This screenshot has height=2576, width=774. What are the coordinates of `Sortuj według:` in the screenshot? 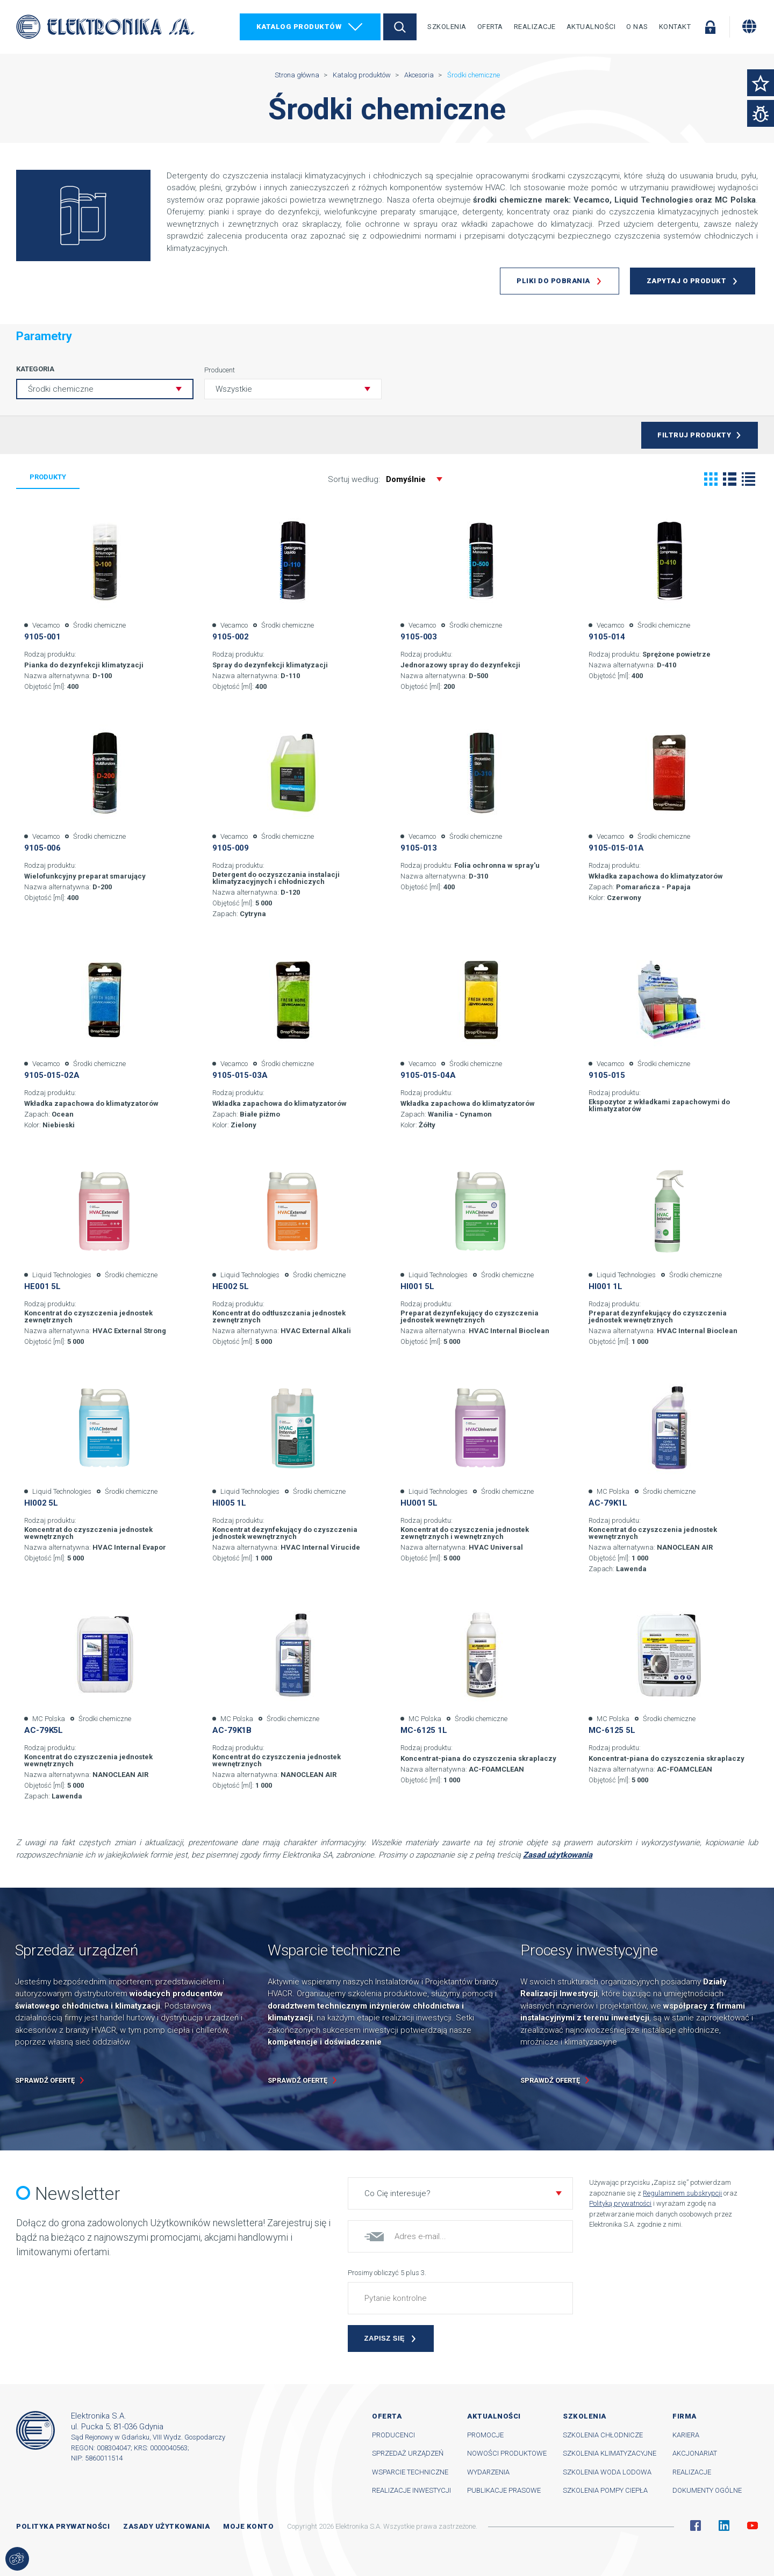 It's located at (390, 479).